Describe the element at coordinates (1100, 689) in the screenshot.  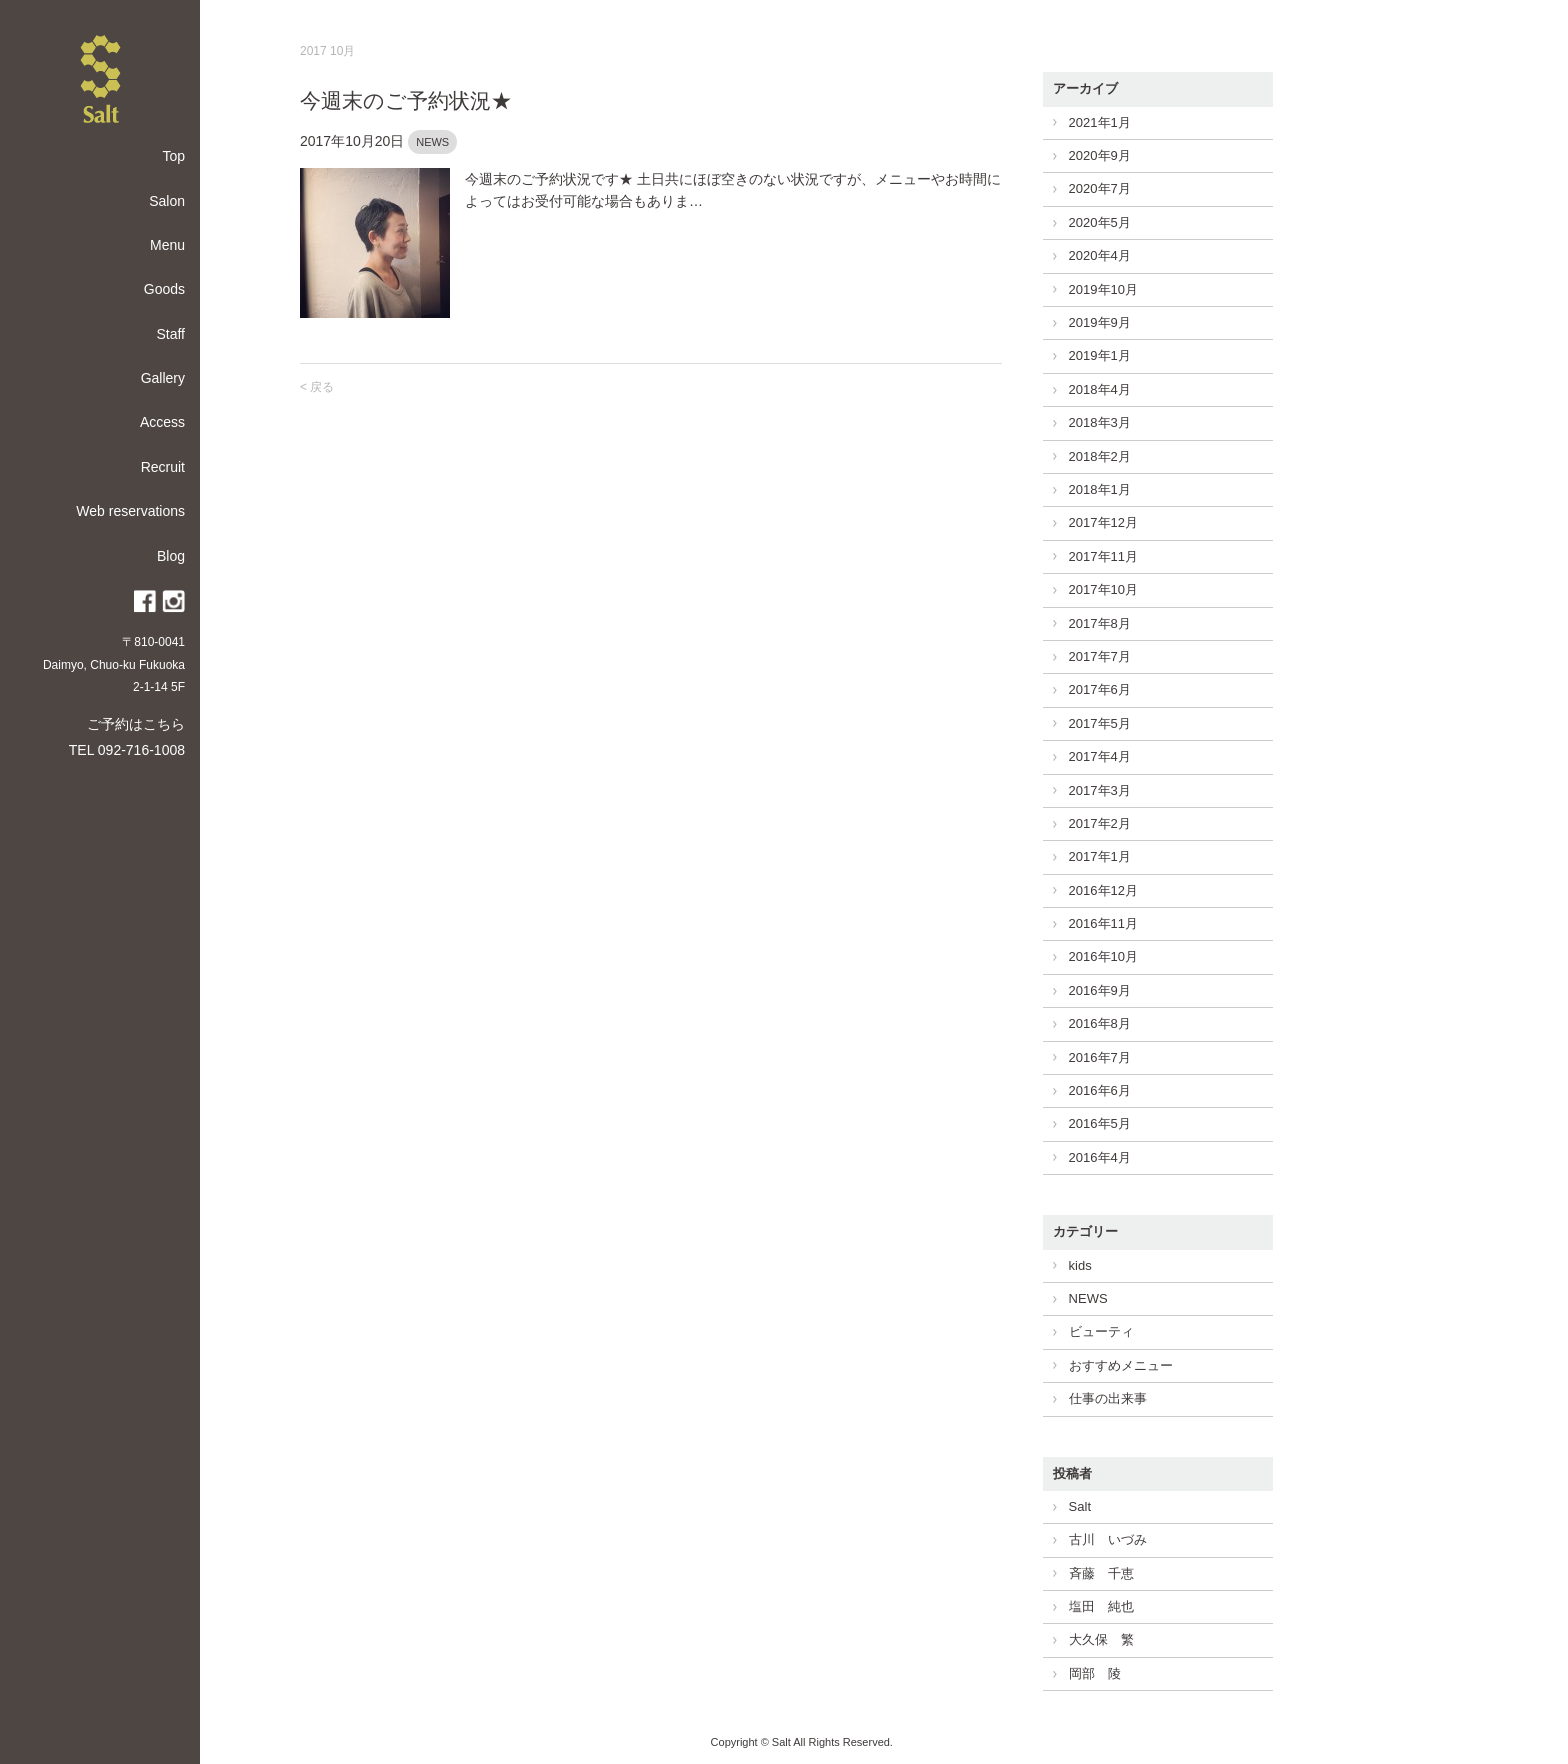
I see `2017年6月` at that location.